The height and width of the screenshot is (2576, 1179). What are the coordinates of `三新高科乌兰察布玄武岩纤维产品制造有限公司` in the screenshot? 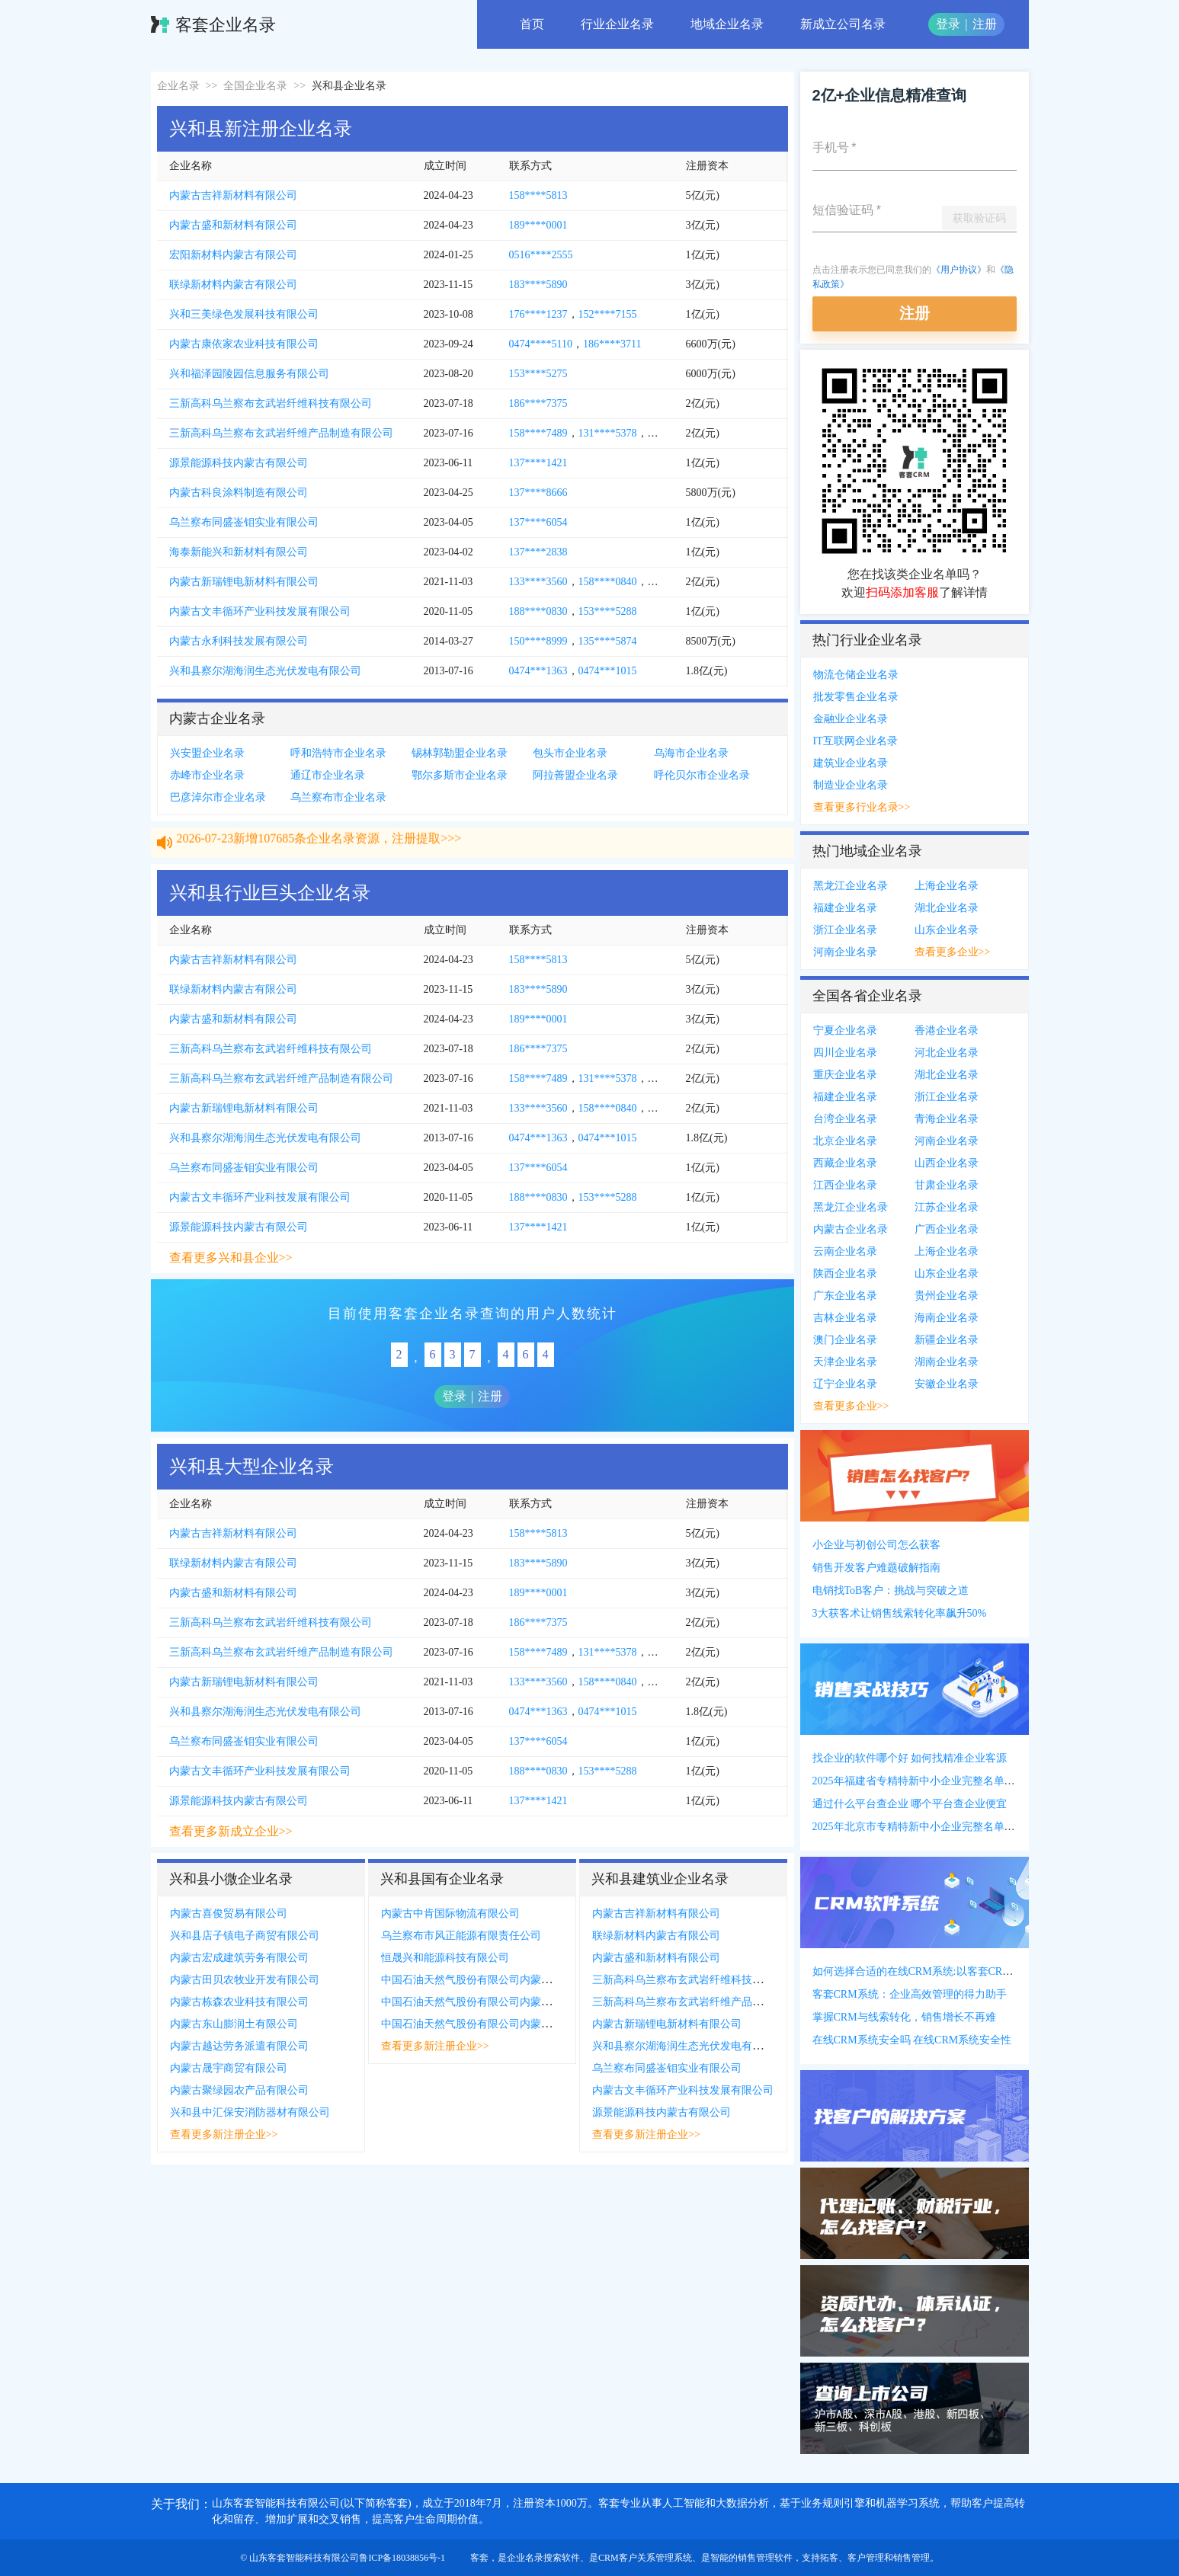 It's located at (281, 433).